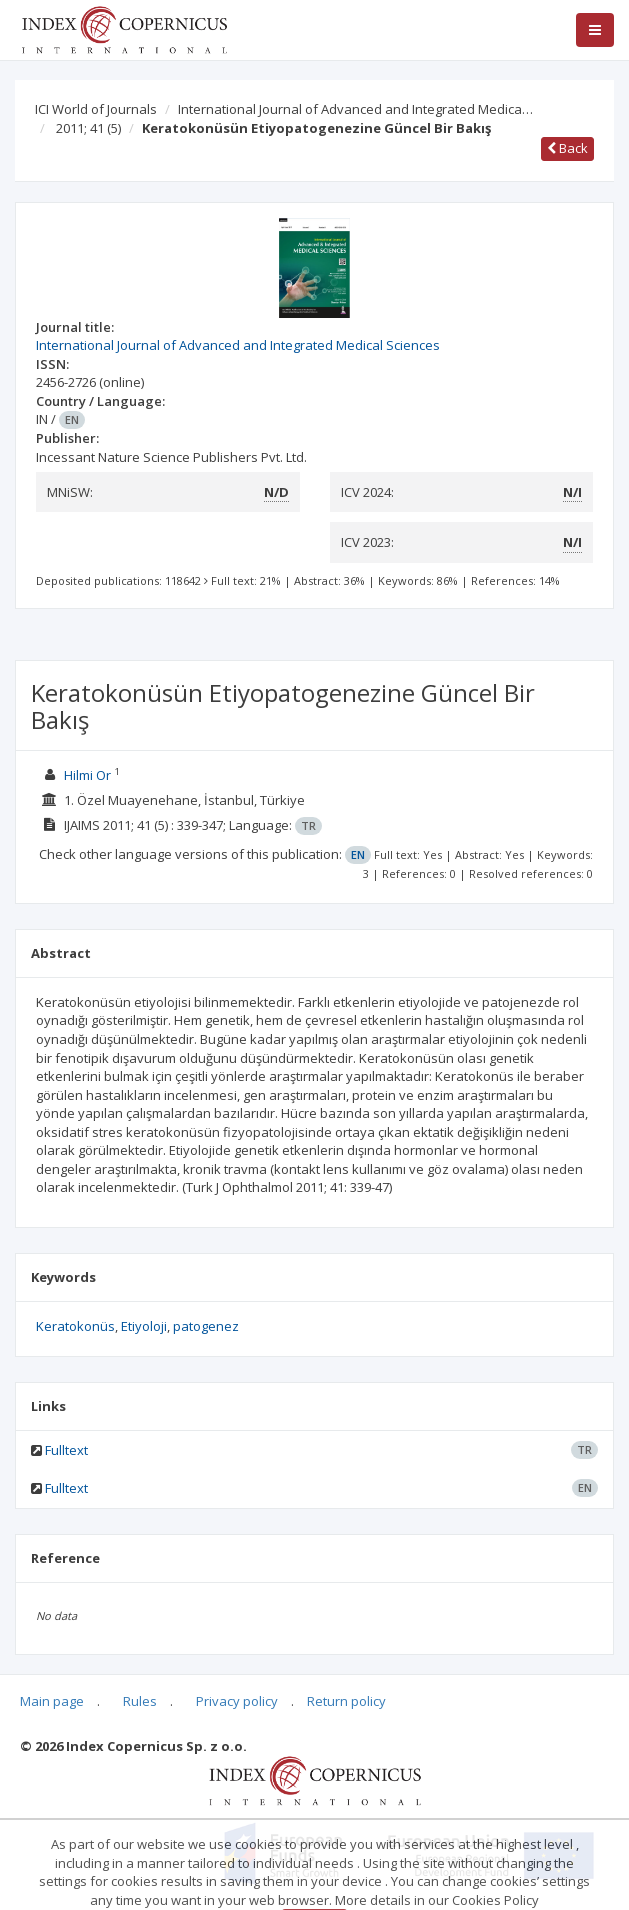 This screenshot has height=1910, width=629. What do you see at coordinates (140, 1701) in the screenshot?
I see `Rules` at bounding box center [140, 1701].